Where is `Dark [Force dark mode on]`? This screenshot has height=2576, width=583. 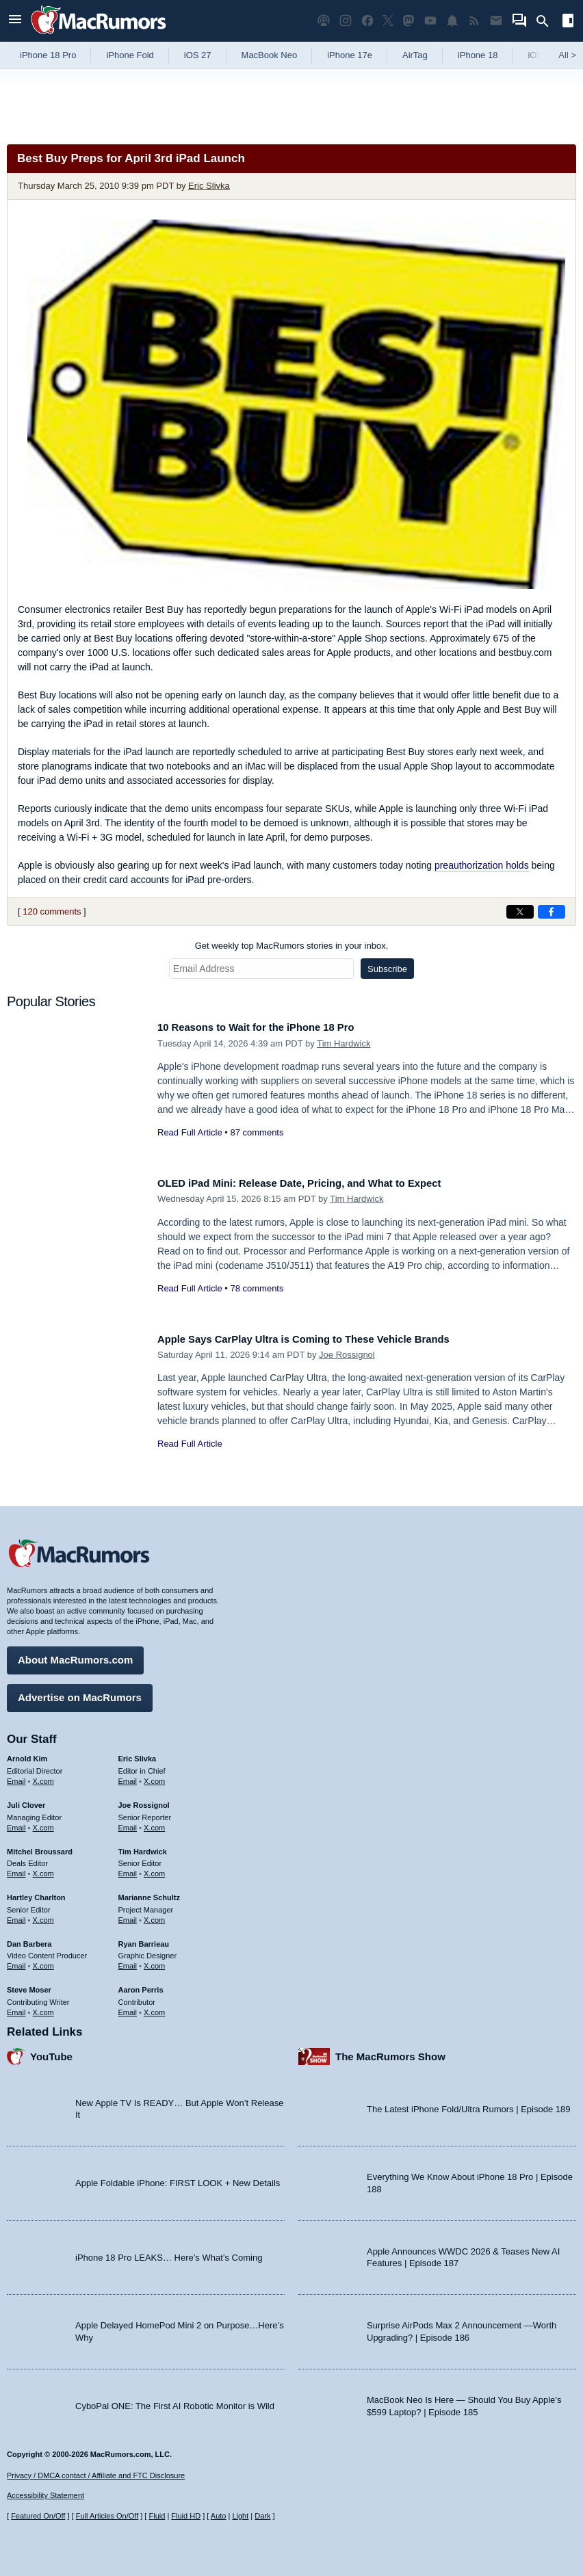
Dark [Force dark mode on] is located at coordinates (262, 2516).